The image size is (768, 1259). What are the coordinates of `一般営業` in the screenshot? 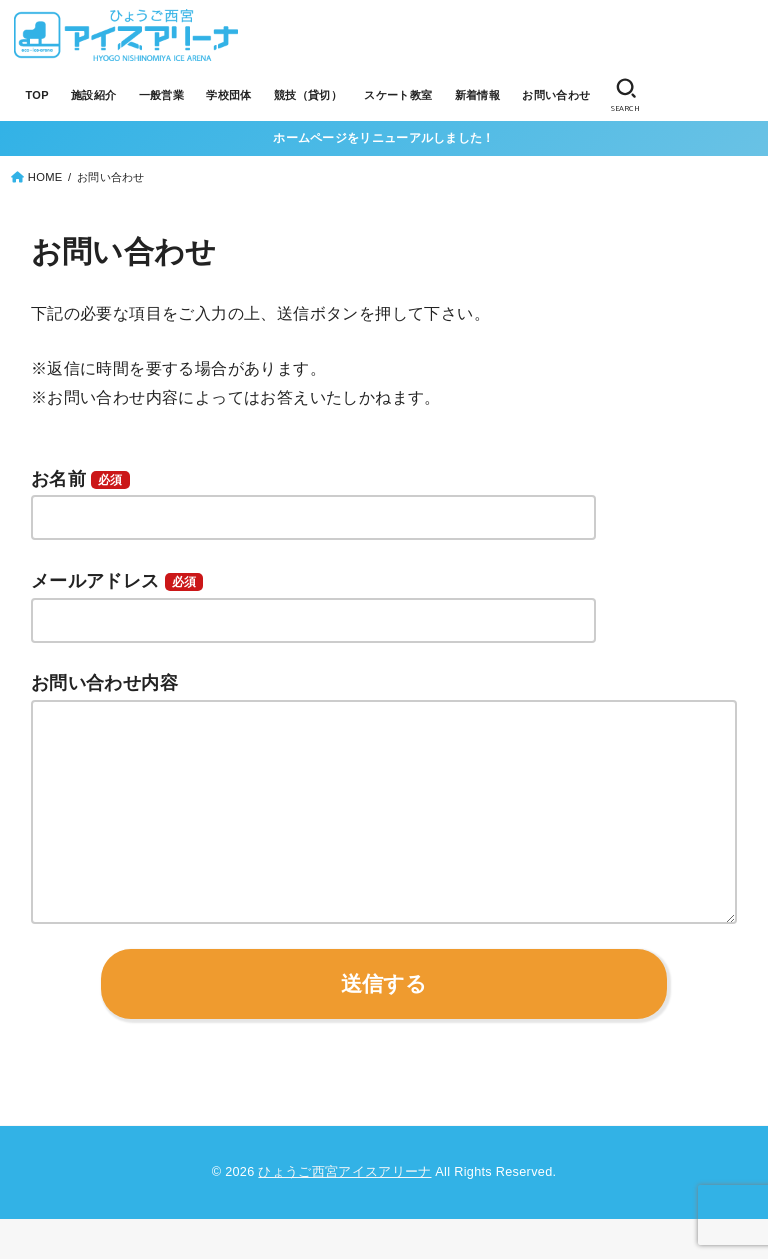 It's located at (161, 95).